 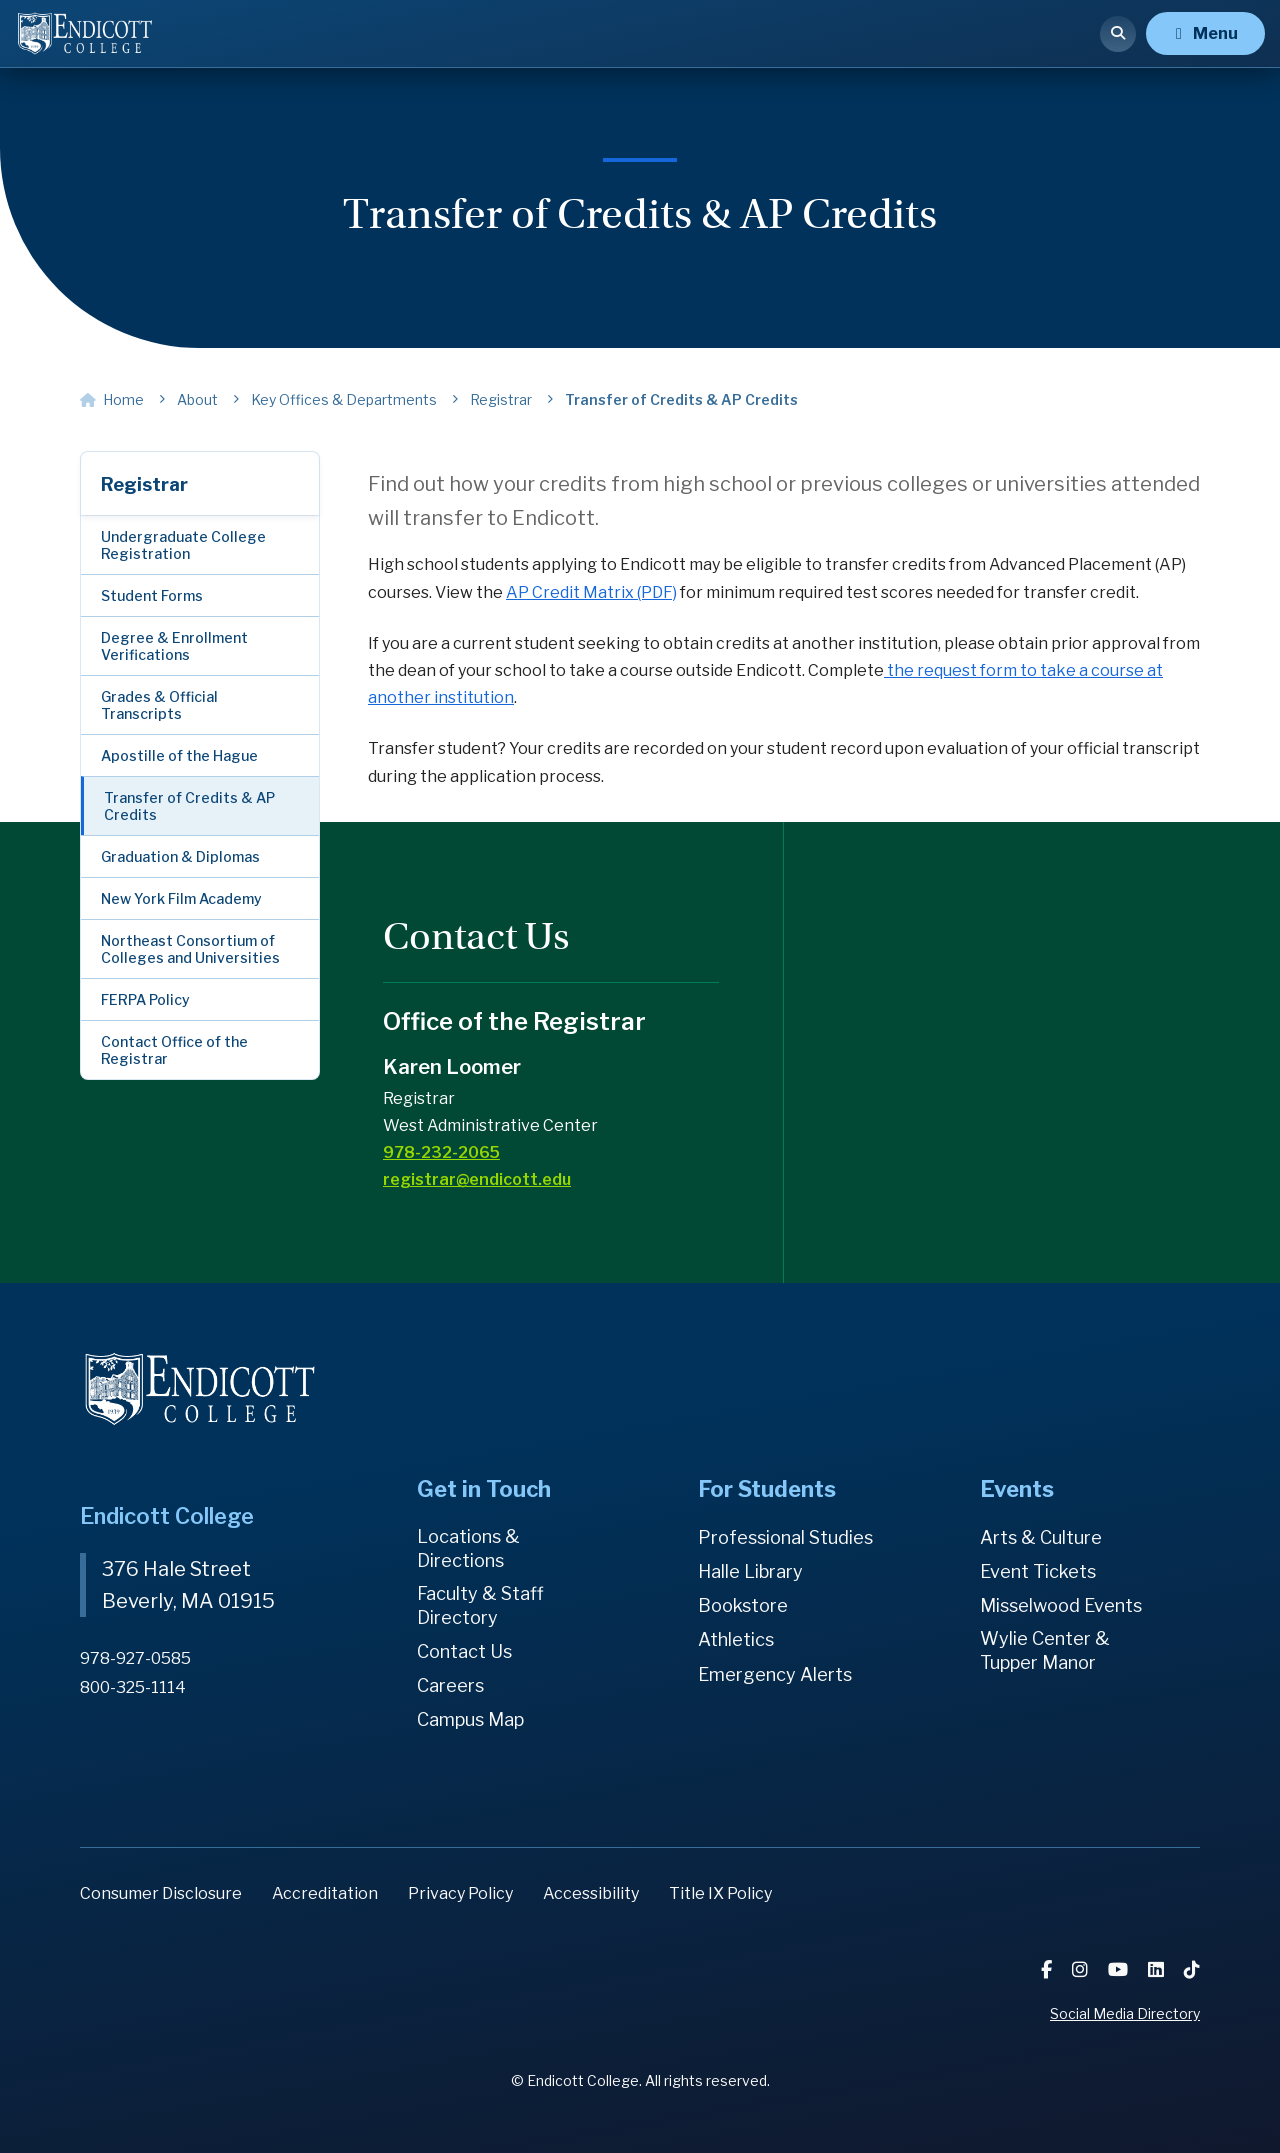 I want to click on Faculty & Staff Directory, so click(x=480, y=1605).